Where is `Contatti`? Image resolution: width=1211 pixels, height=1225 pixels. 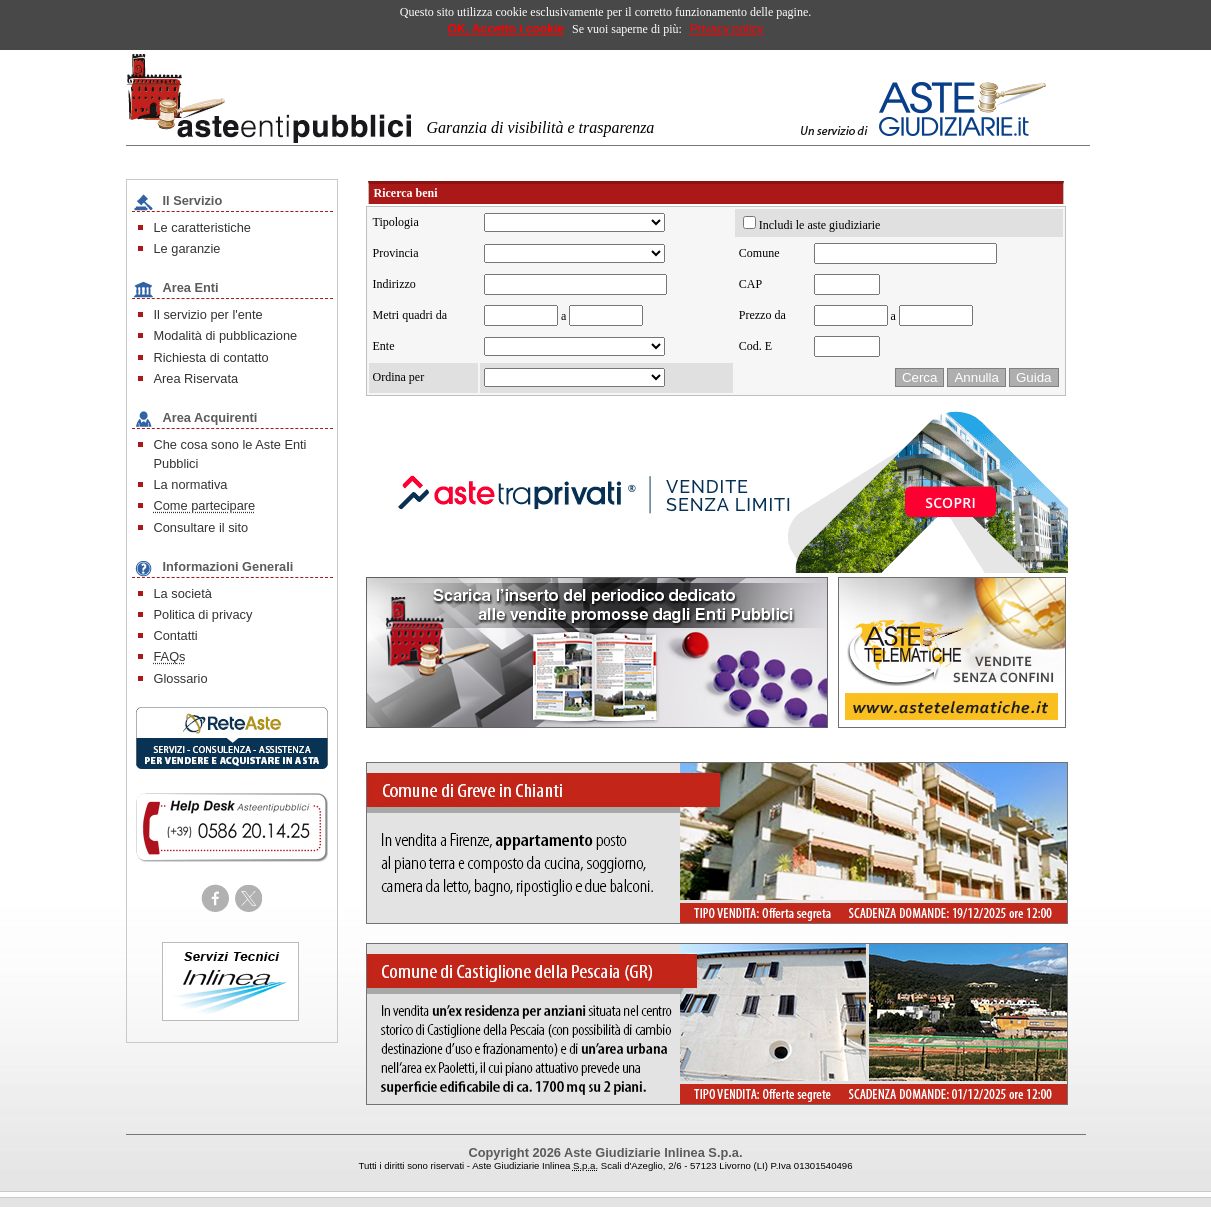 Contatti is located at coordinates (176, 635).